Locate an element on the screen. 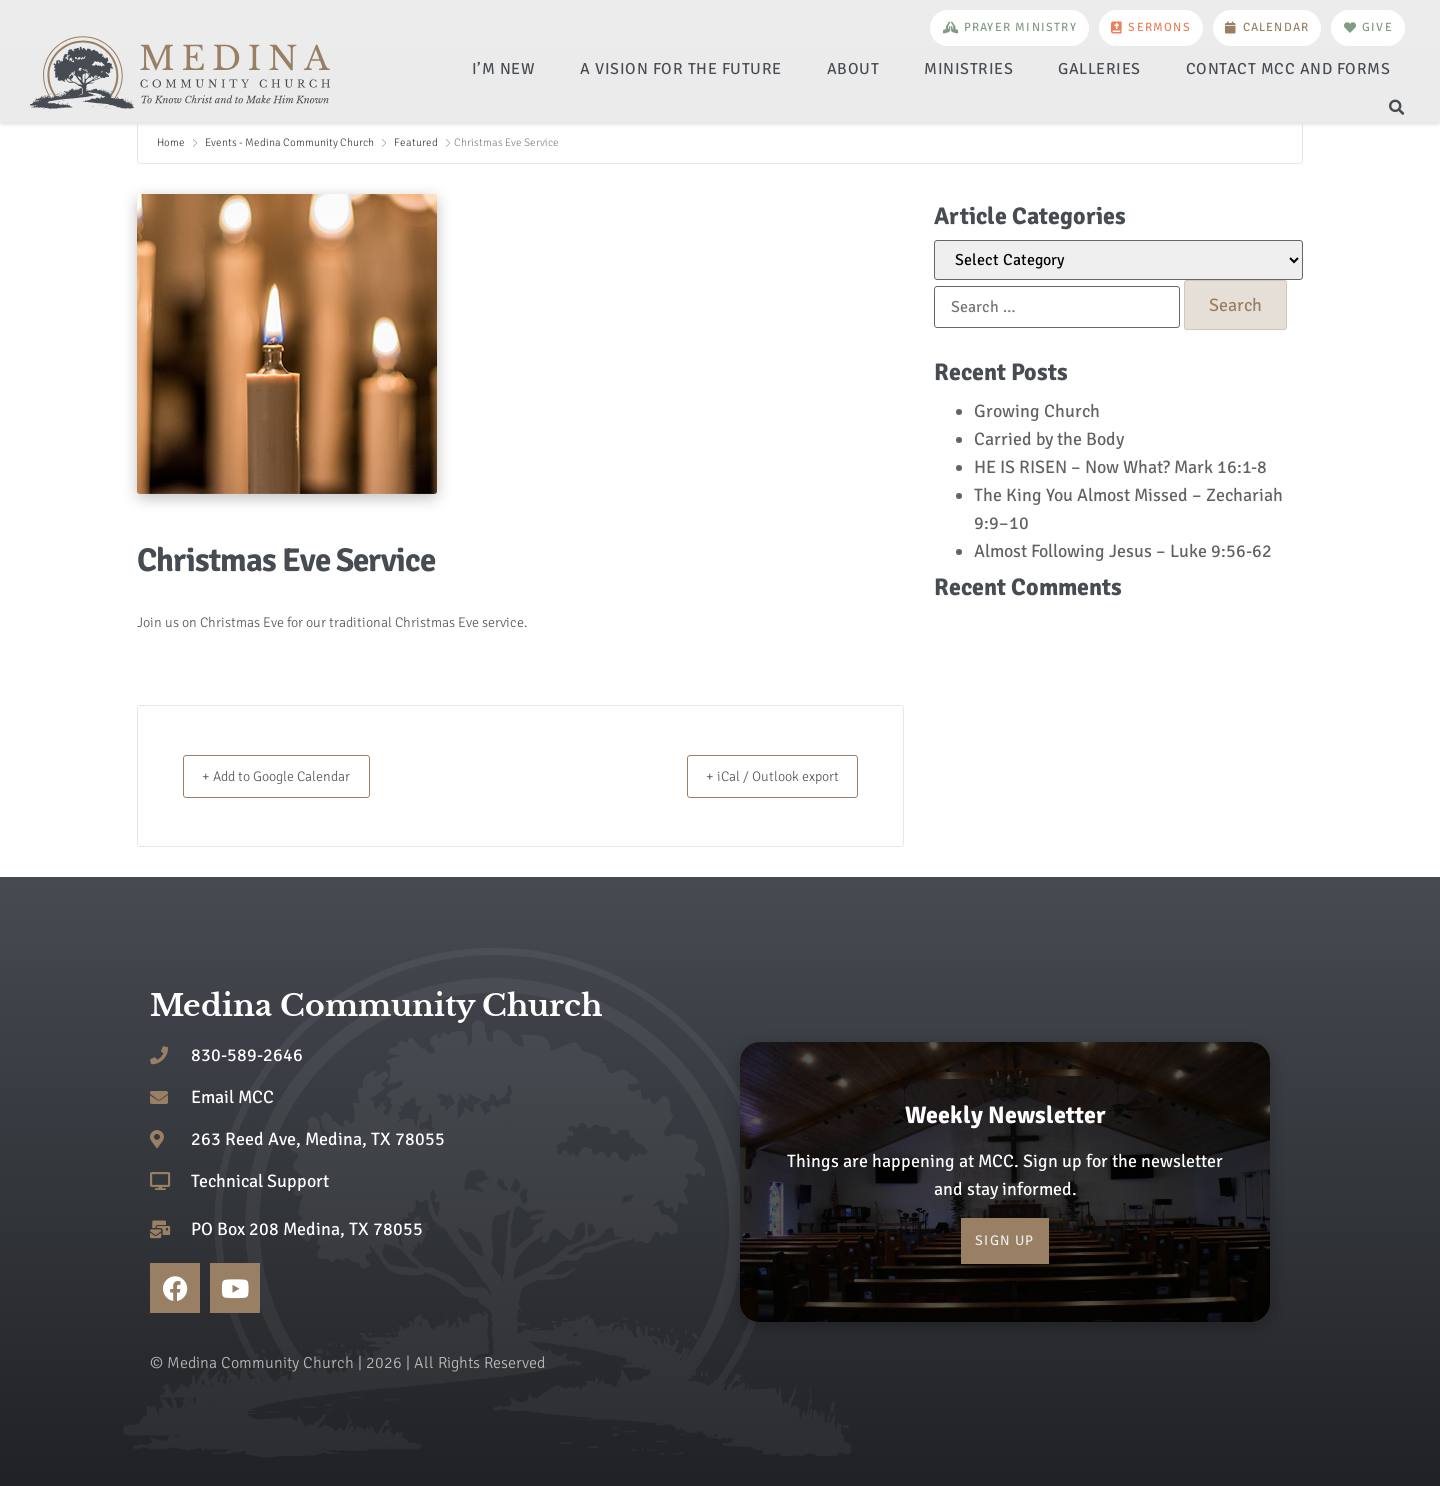 The image size is (1440, 1486). Carried by the Body is located at coordinates (1049, 439).